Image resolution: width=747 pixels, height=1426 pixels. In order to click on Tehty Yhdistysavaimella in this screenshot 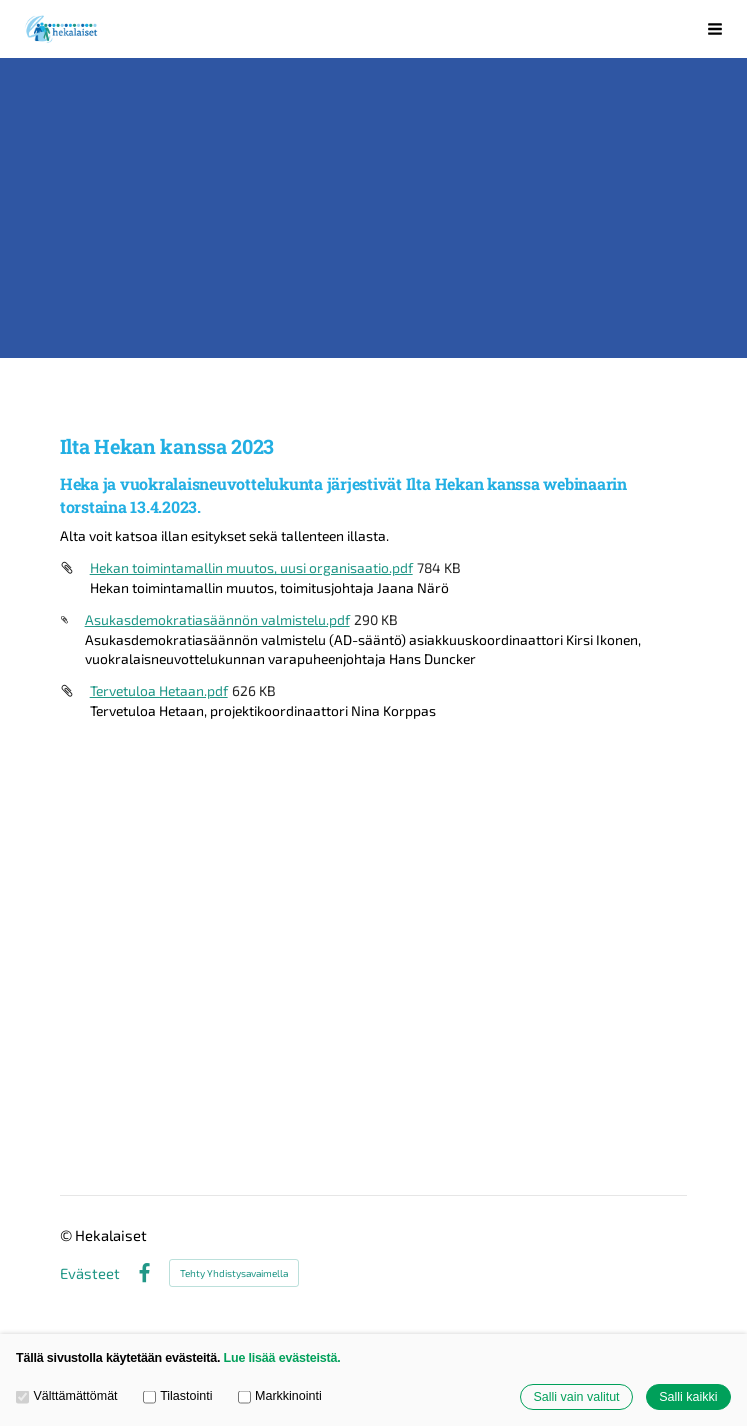, I will do `click(234, 1273)`.